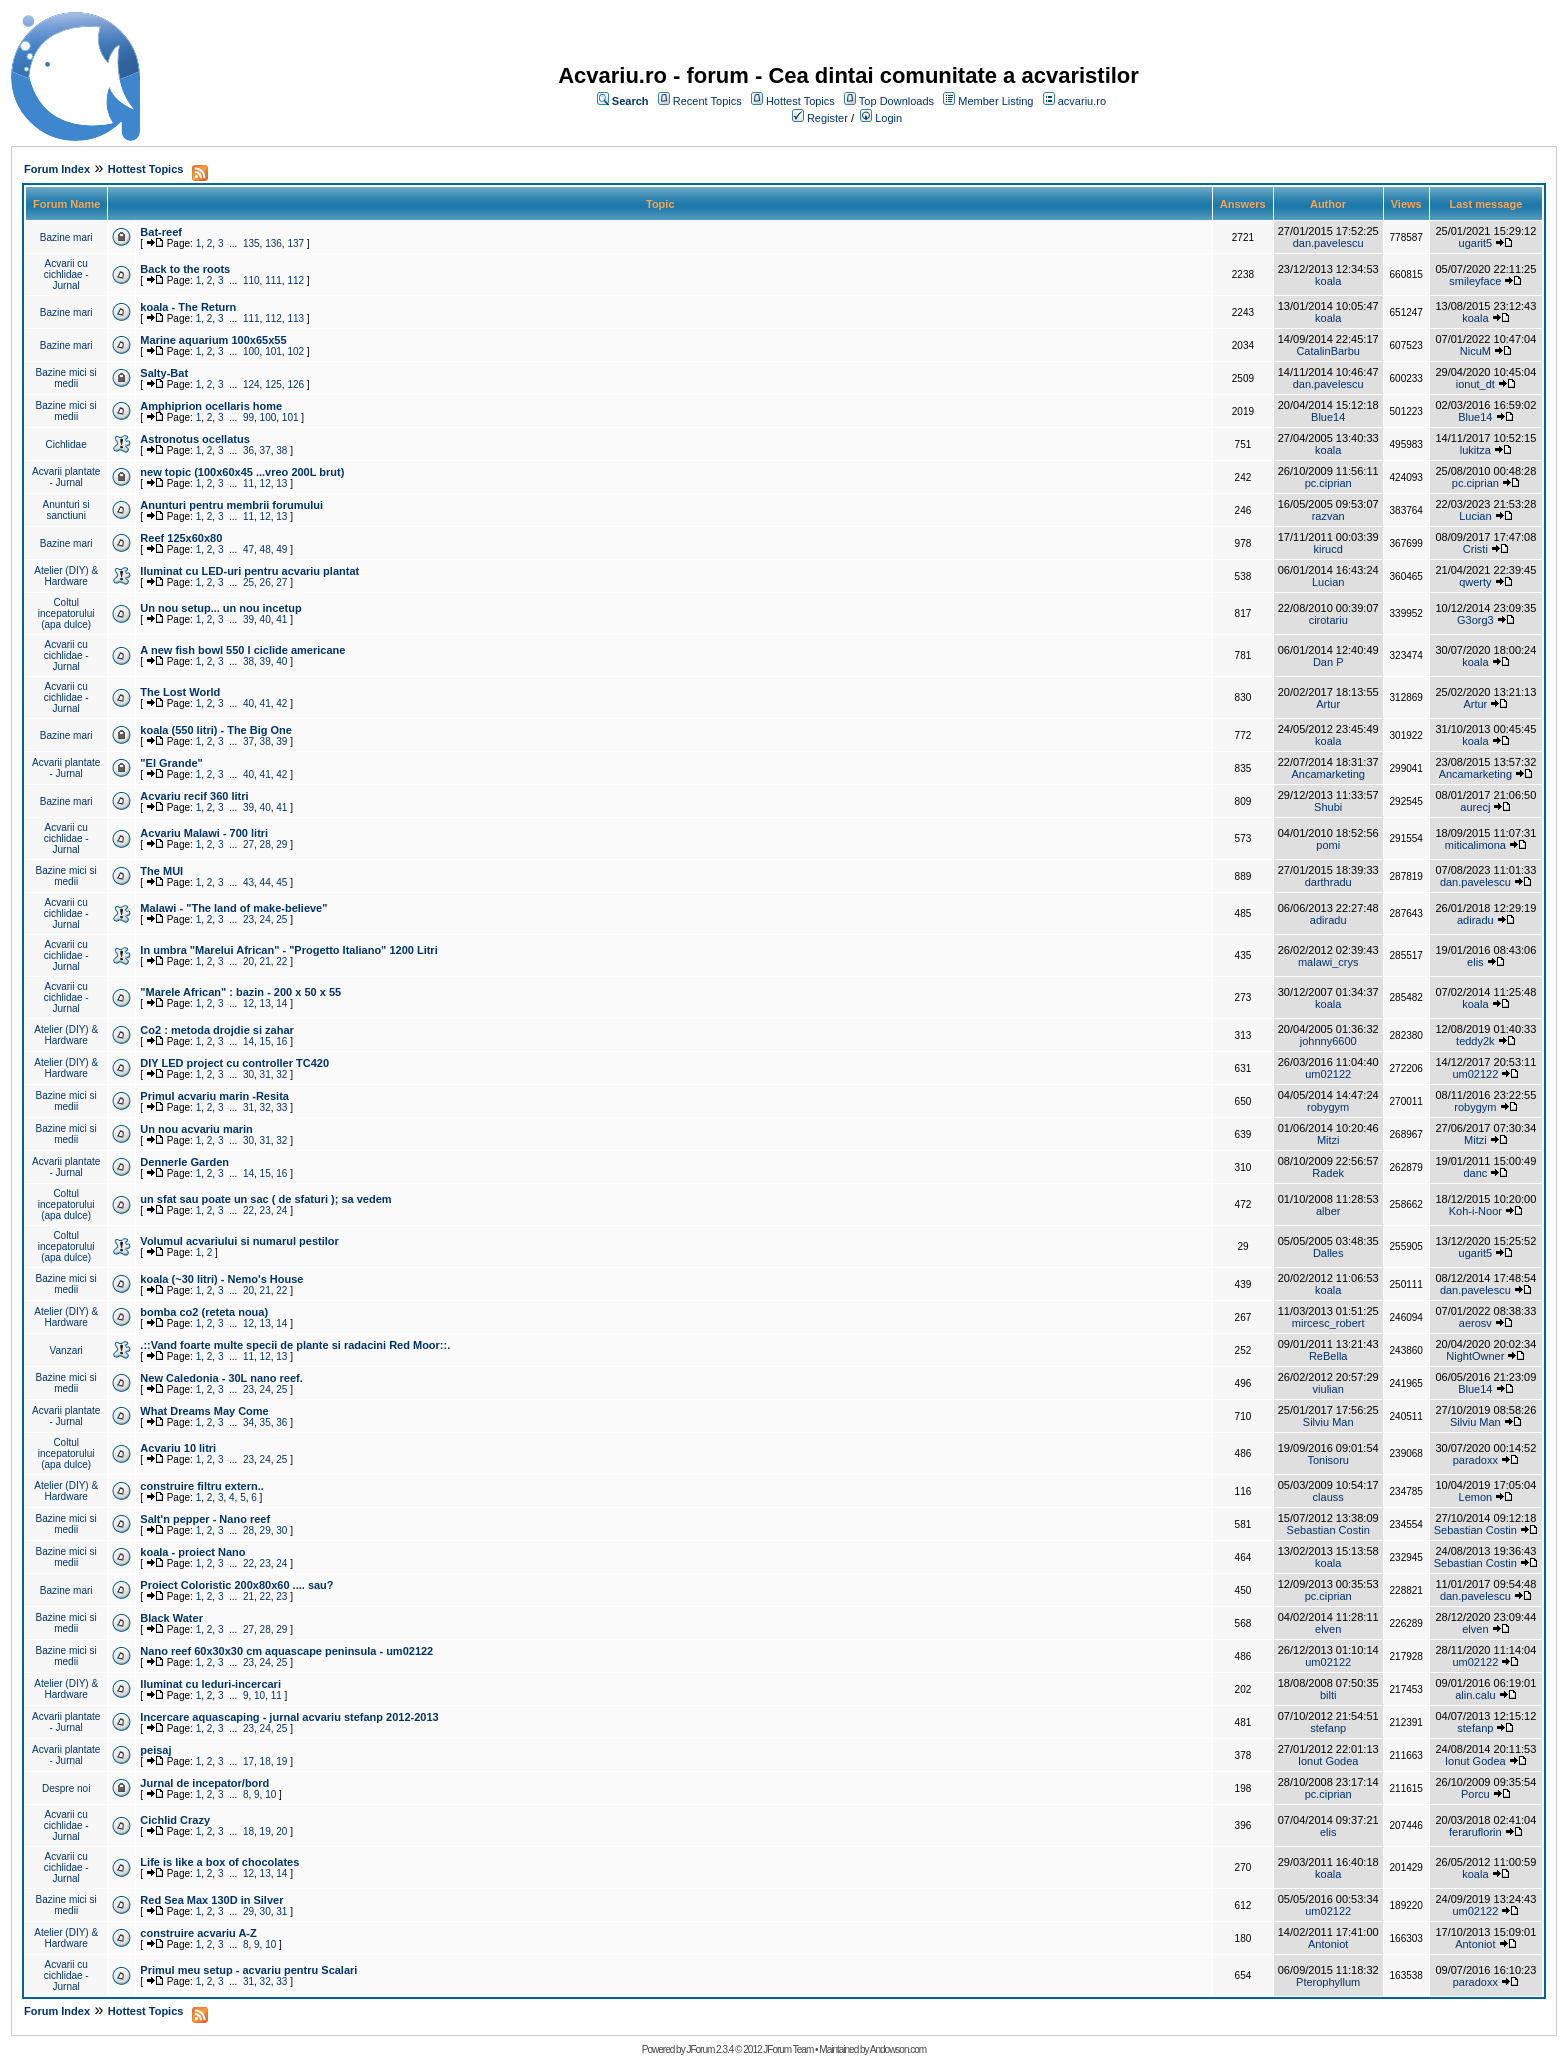 The width and height of the screenshot is (1568, 2066). What do you see at coordinates (1328, 1497) in the screenshot?
I see `clauss` at bounding box center [1328, 1497].